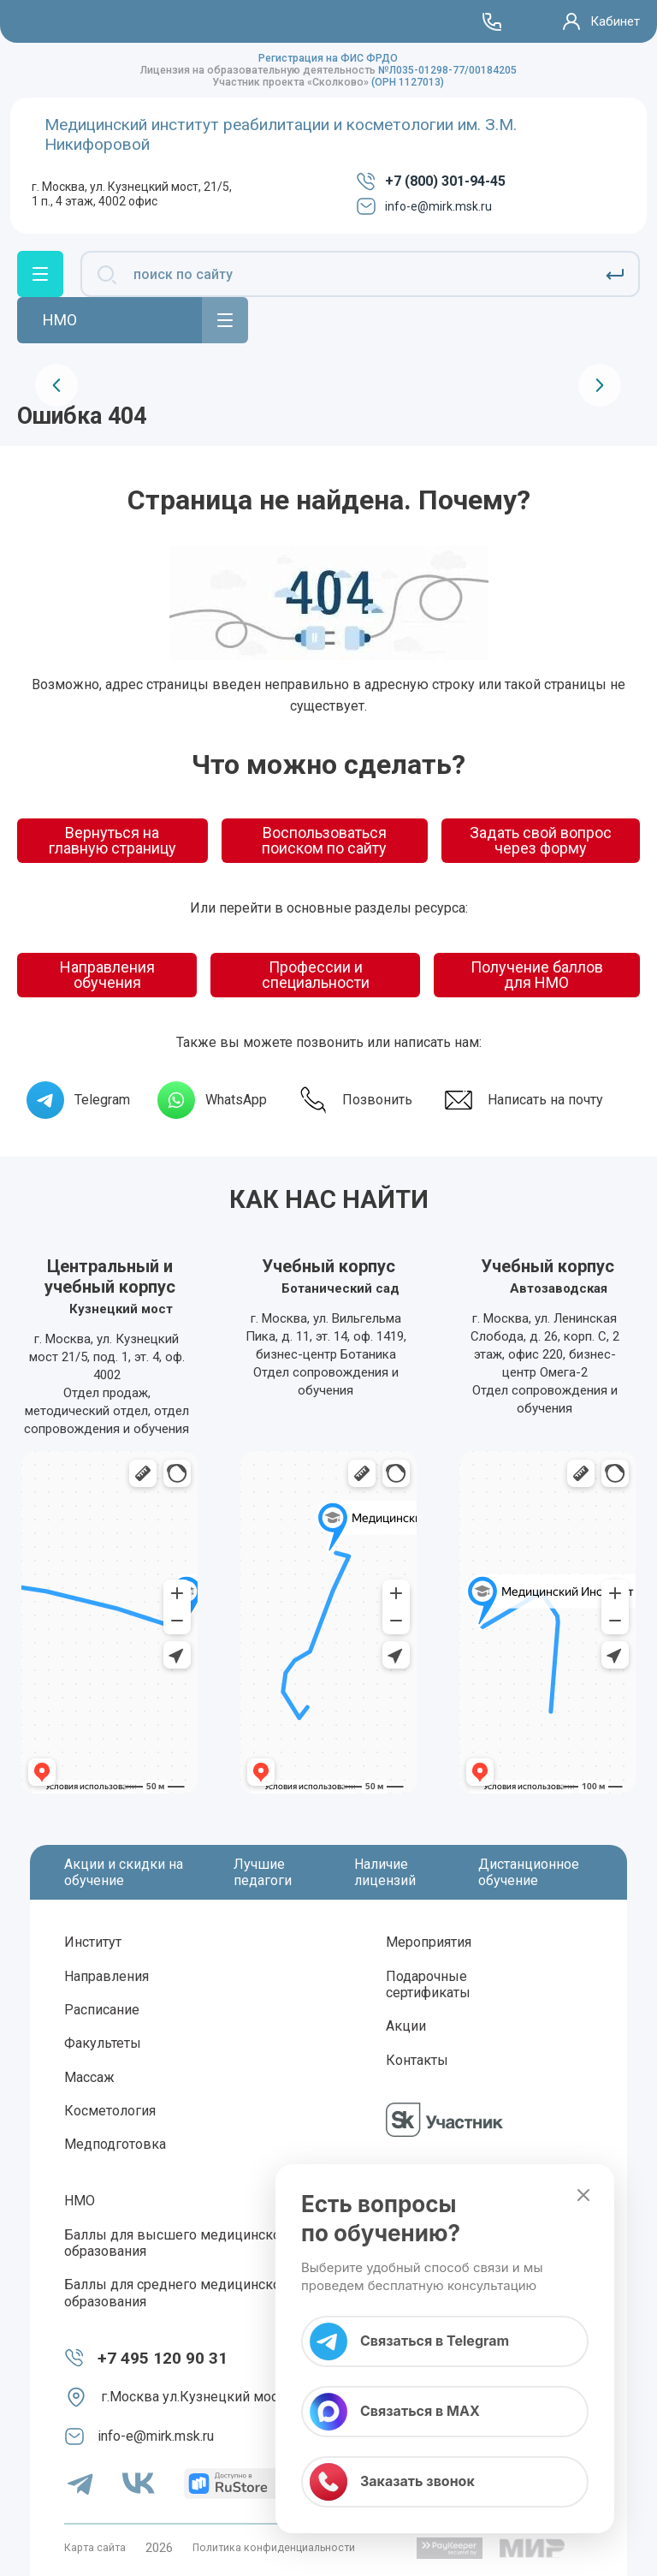 Image resolution: width=657 pixels, height=2576 pixels. Describe the element at coordinates (316, 974) in the screenshot. I see `Профессии и специальности` at that location.